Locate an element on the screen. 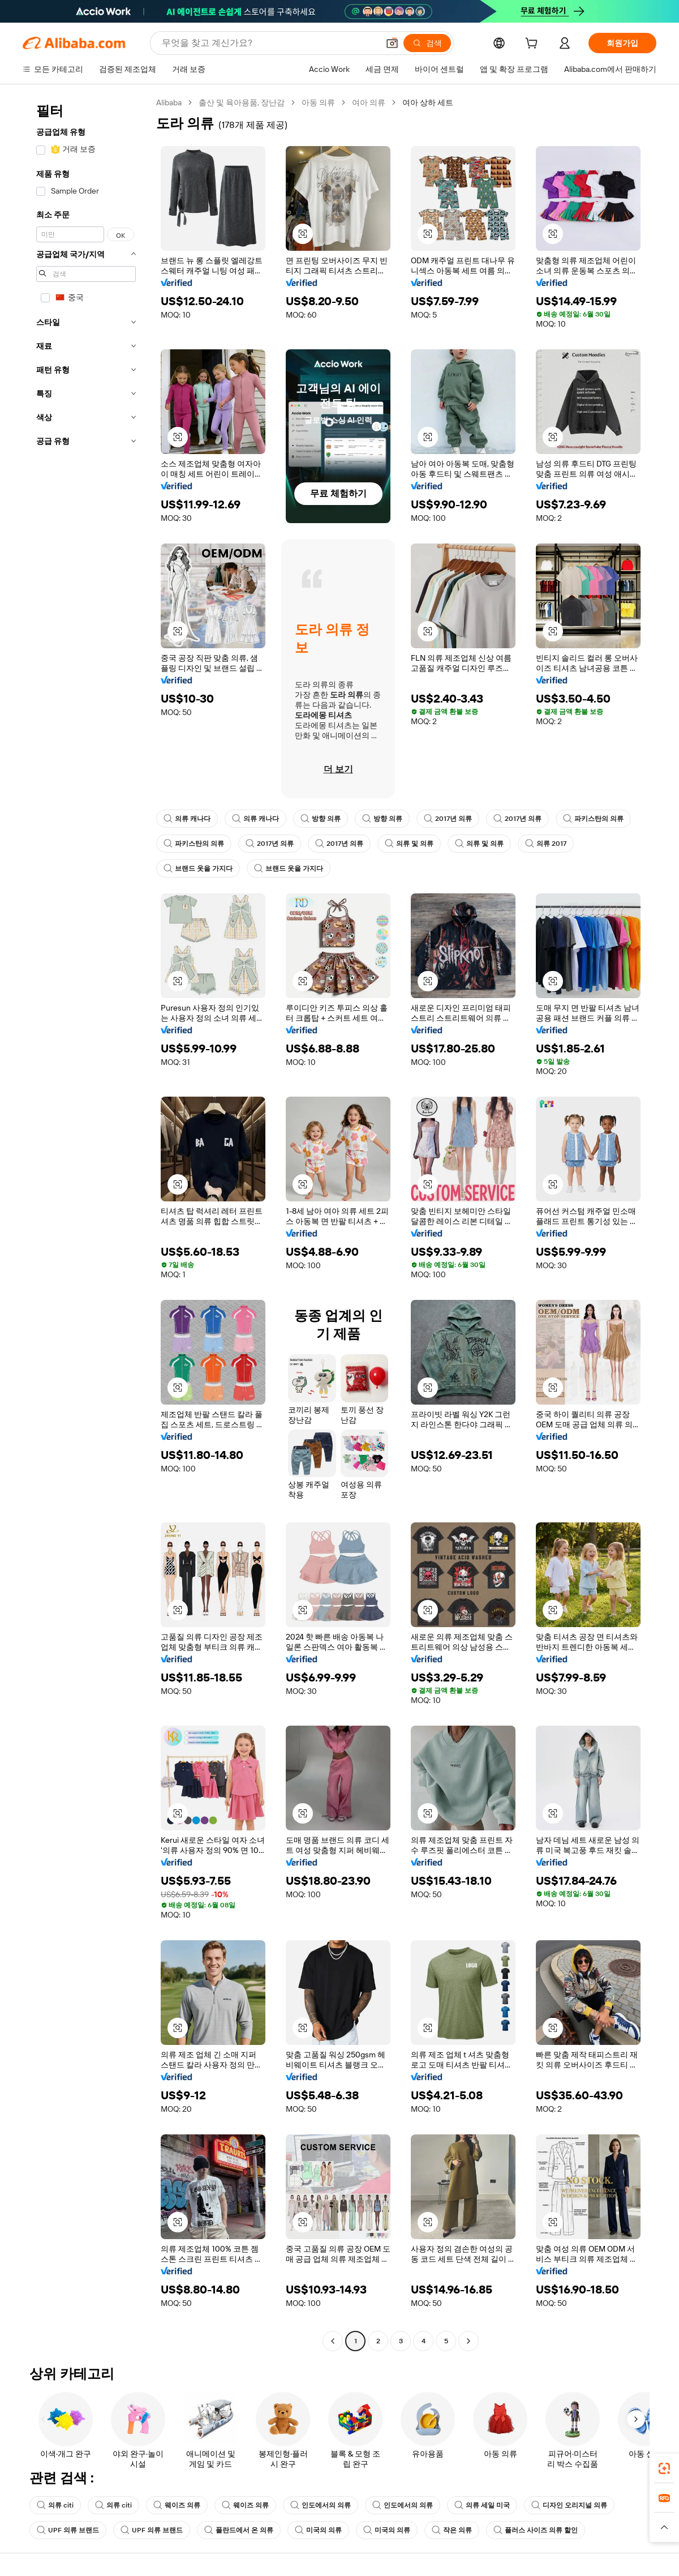  UPF 의류 브랜드 is located at coordinates (68, 2530).